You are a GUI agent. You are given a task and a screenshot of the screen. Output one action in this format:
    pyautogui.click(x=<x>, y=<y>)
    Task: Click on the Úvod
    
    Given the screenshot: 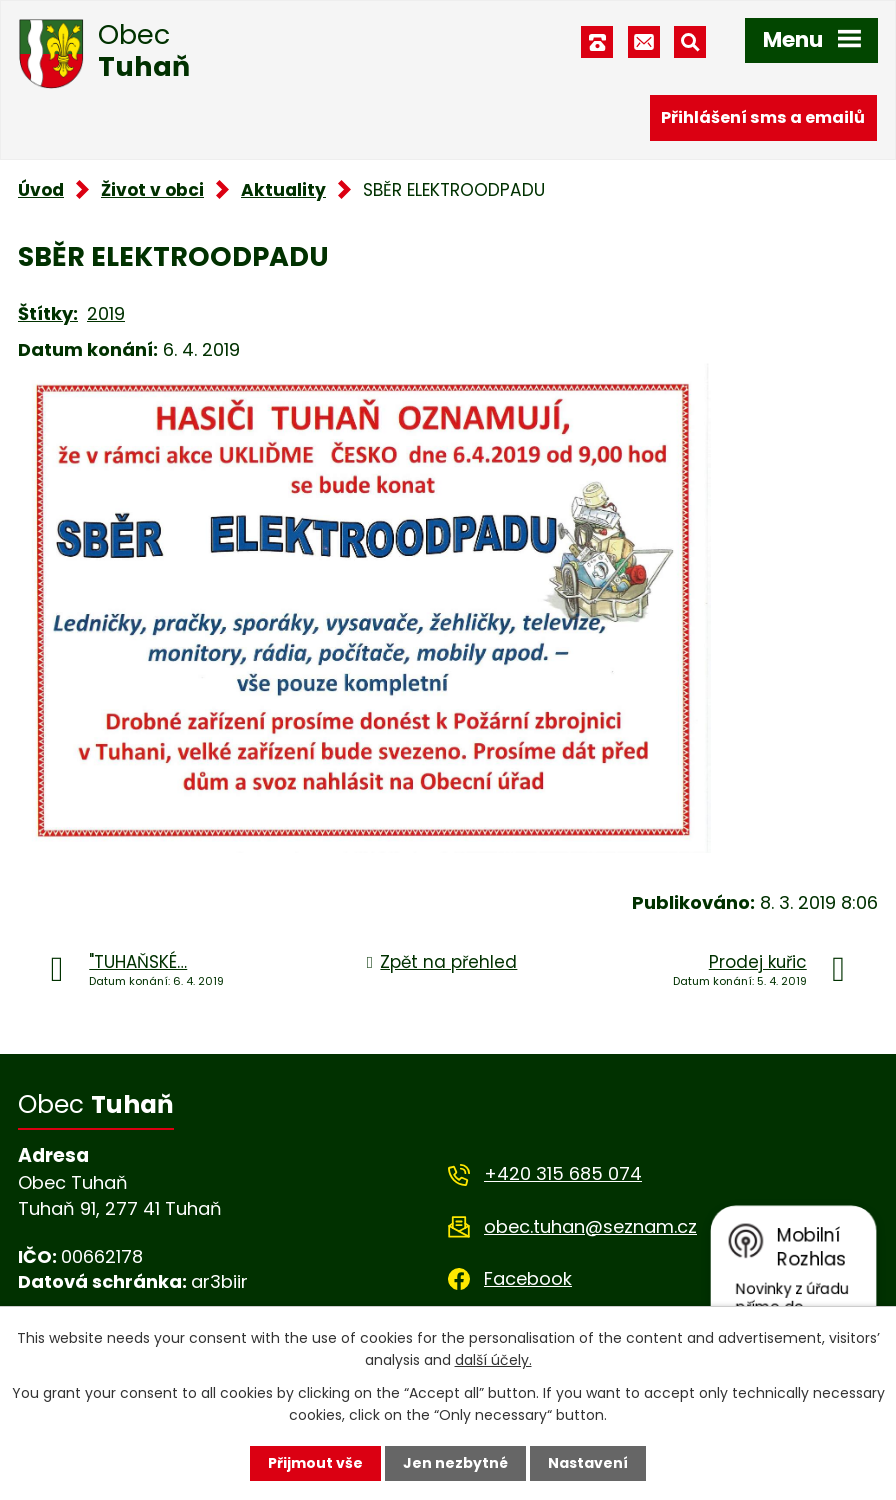 What is the action you would take?
    pyautogui.click(x=41, y=190)
    